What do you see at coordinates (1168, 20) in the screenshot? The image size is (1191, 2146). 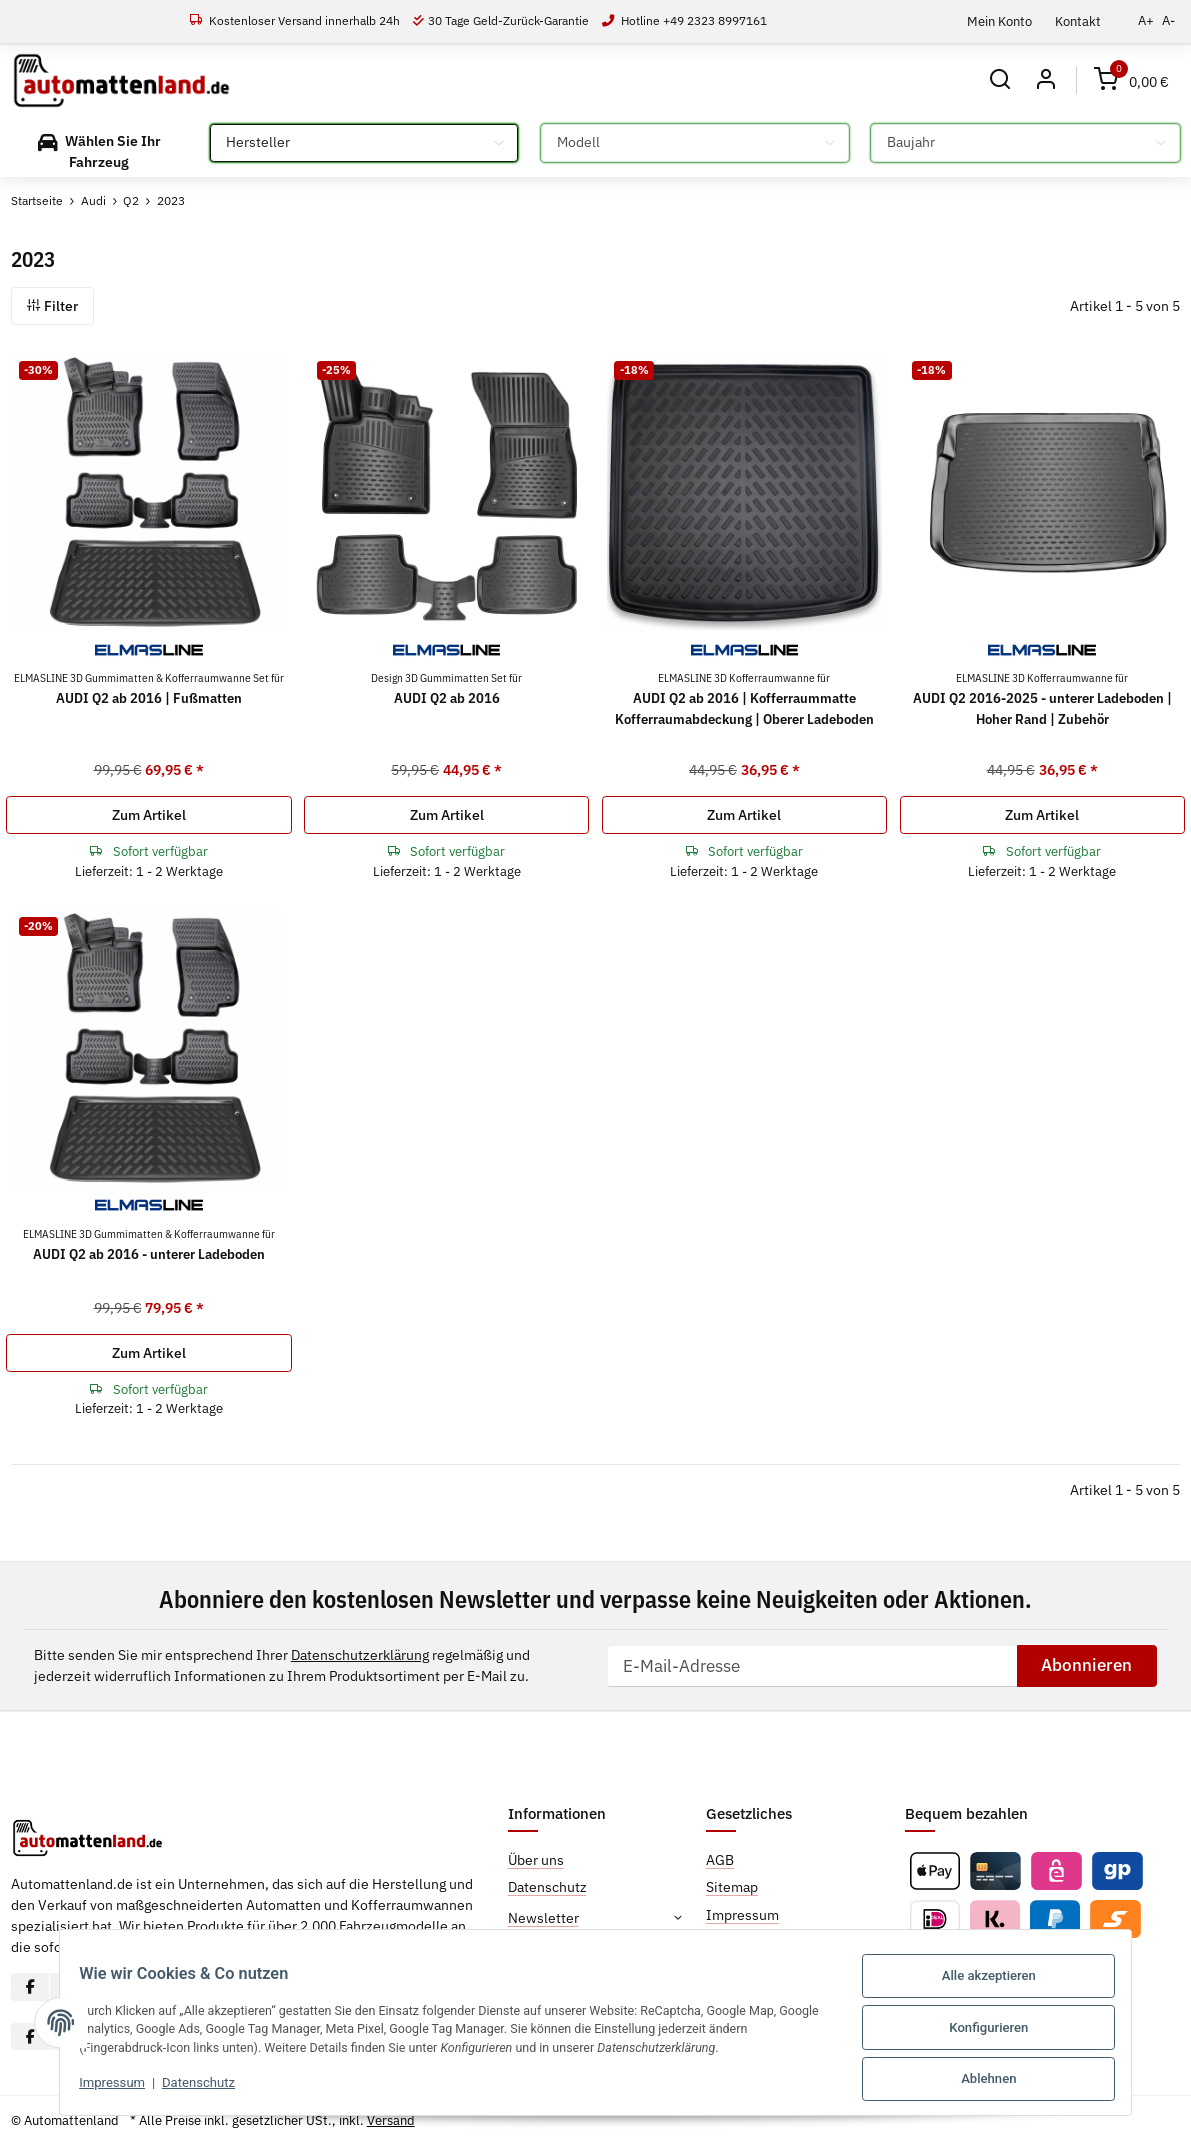 I see `A-` at bounding box center [1168, 20].